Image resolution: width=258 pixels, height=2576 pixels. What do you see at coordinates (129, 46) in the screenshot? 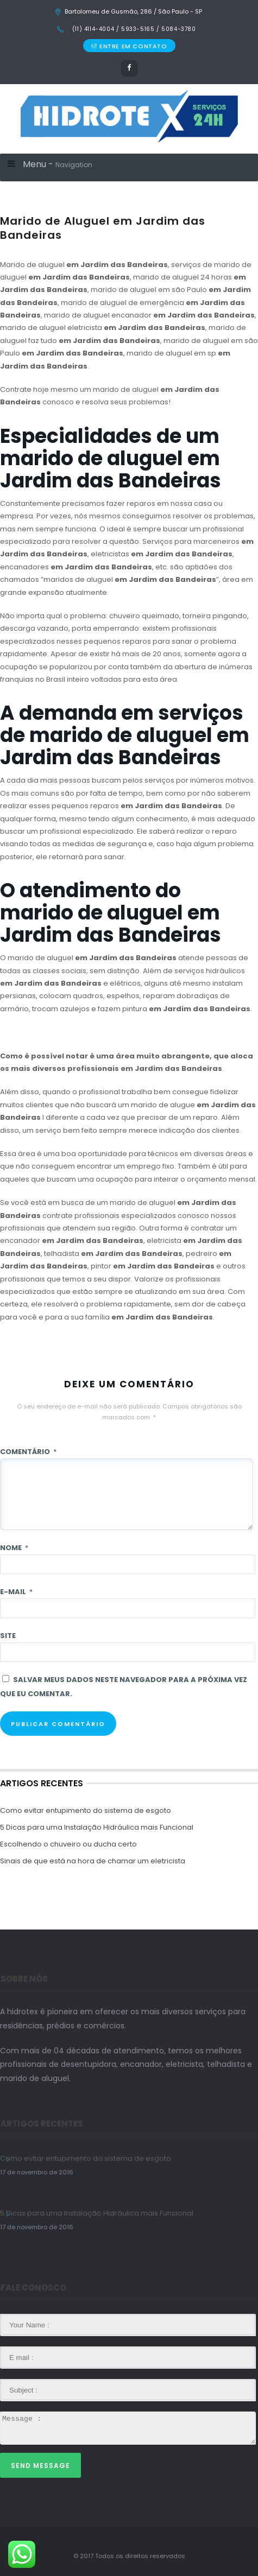
I see `ENTRE EM CONTATO` at bounding box center [129, 46].